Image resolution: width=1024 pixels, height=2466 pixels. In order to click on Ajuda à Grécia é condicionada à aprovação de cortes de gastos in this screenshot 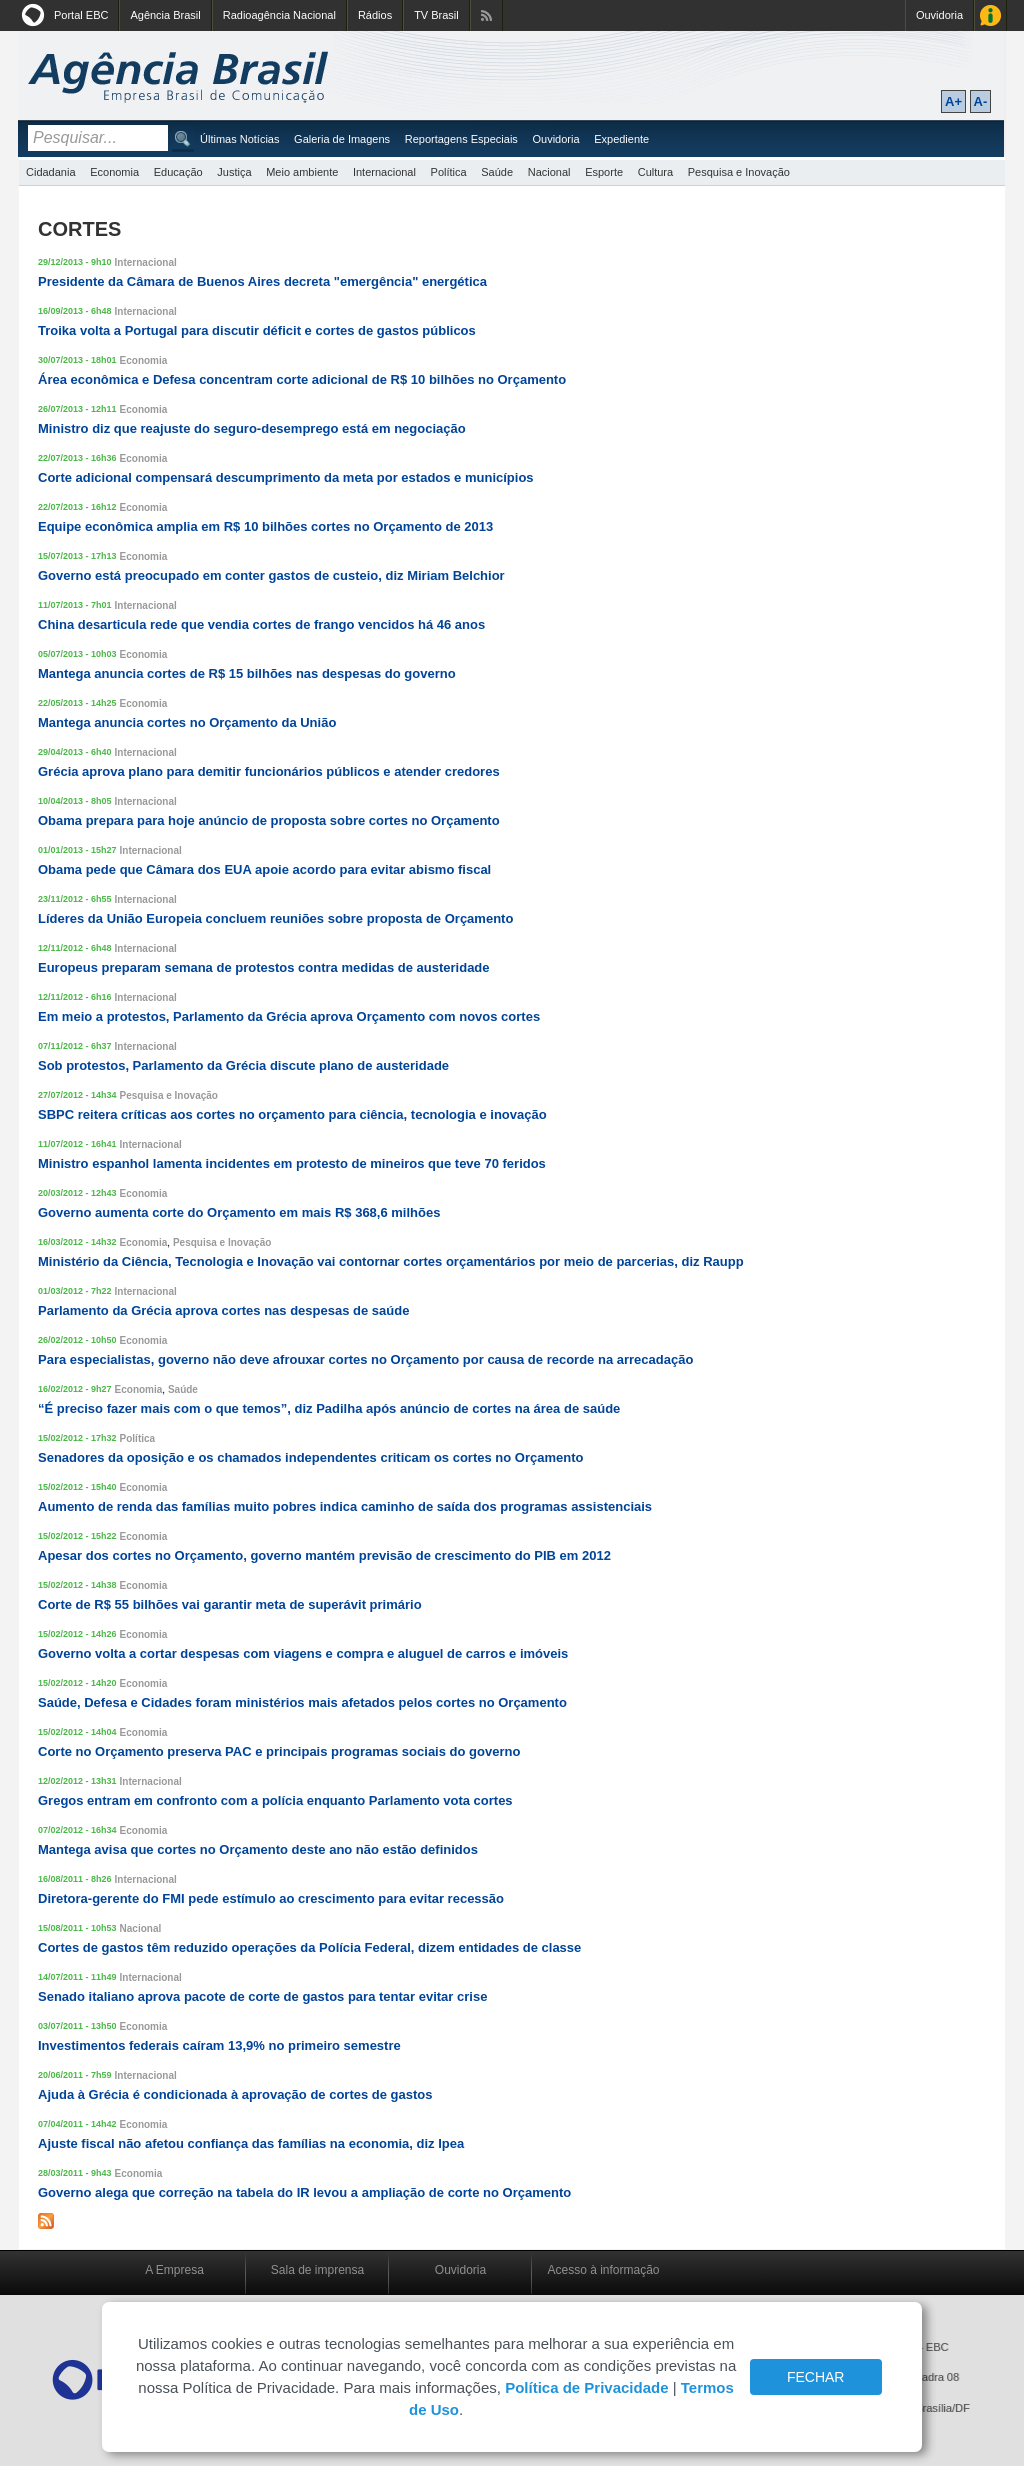, I will do `click(235, 2094)`.